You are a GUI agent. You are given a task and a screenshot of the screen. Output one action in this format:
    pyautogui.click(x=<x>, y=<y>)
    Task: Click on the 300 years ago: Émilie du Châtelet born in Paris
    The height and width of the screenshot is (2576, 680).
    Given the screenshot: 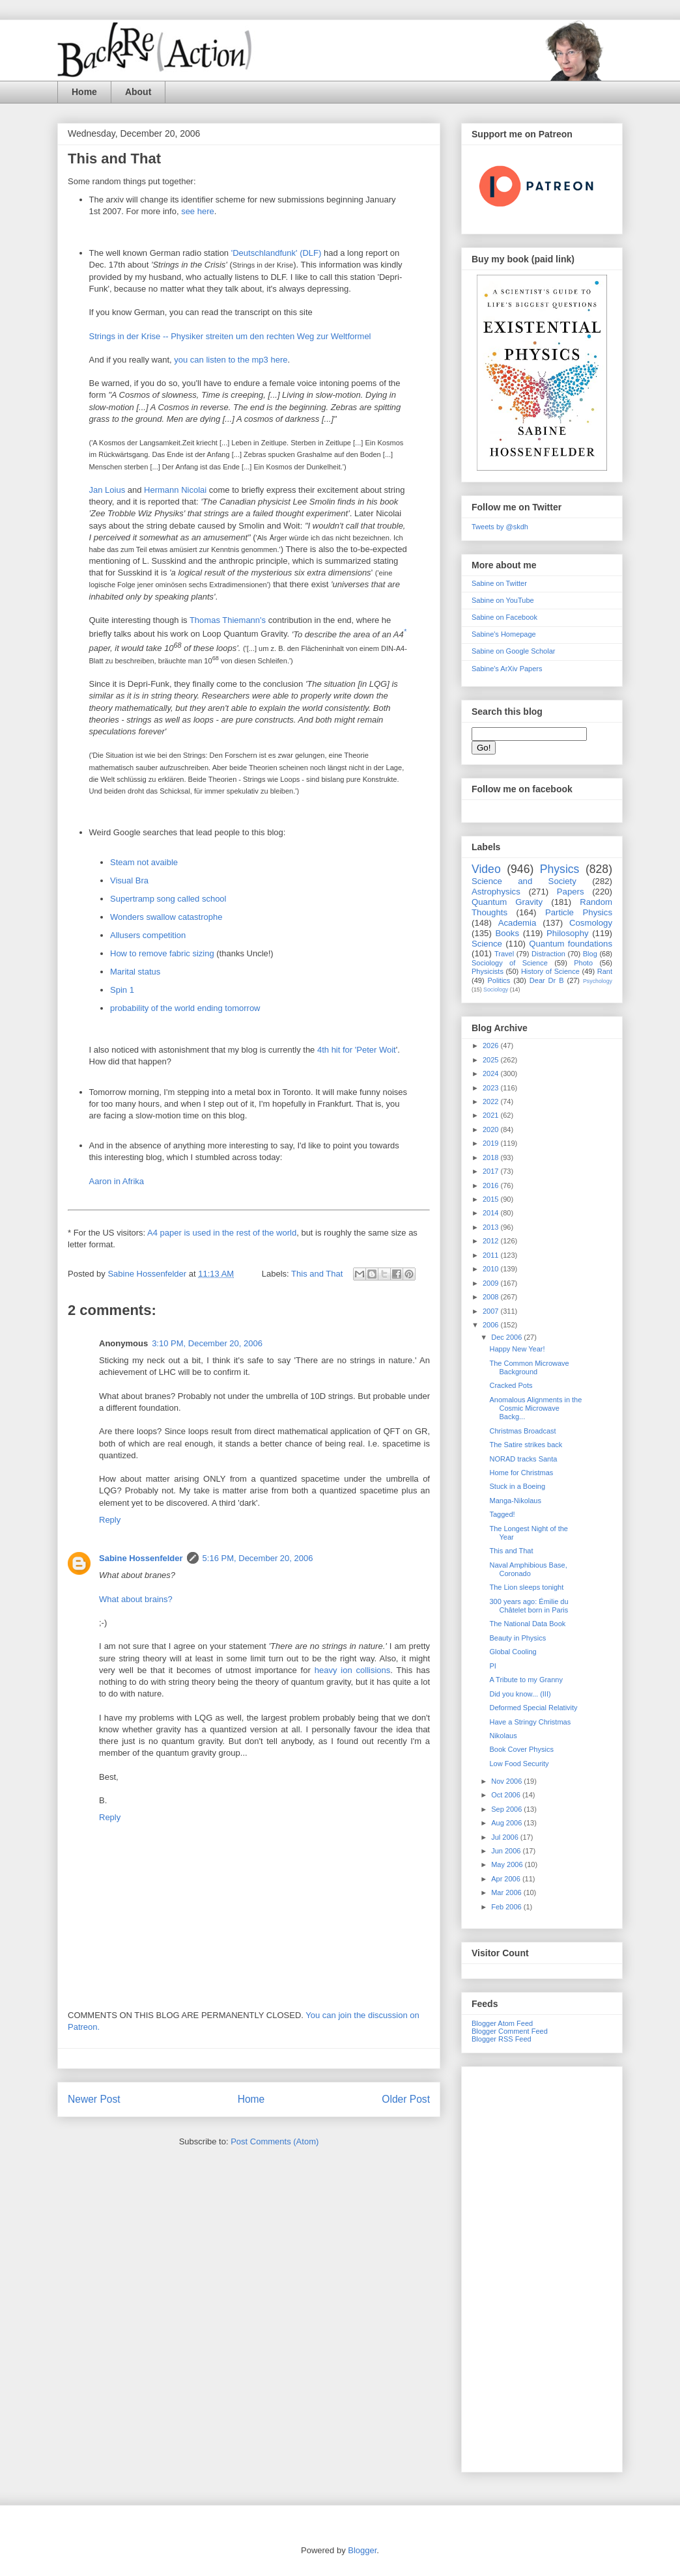 What is the action you would take?
    pyautogui.click(x=528, y=1606)
    